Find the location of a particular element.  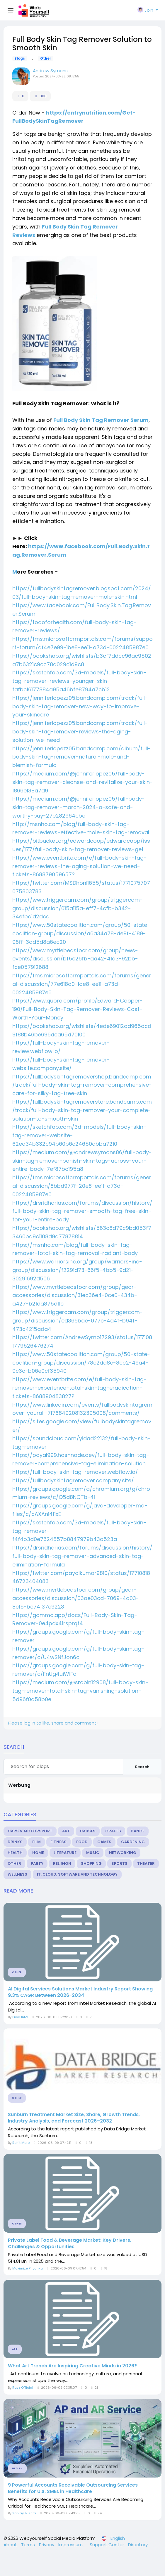

Fitness is located at coordinates (58, 1842).